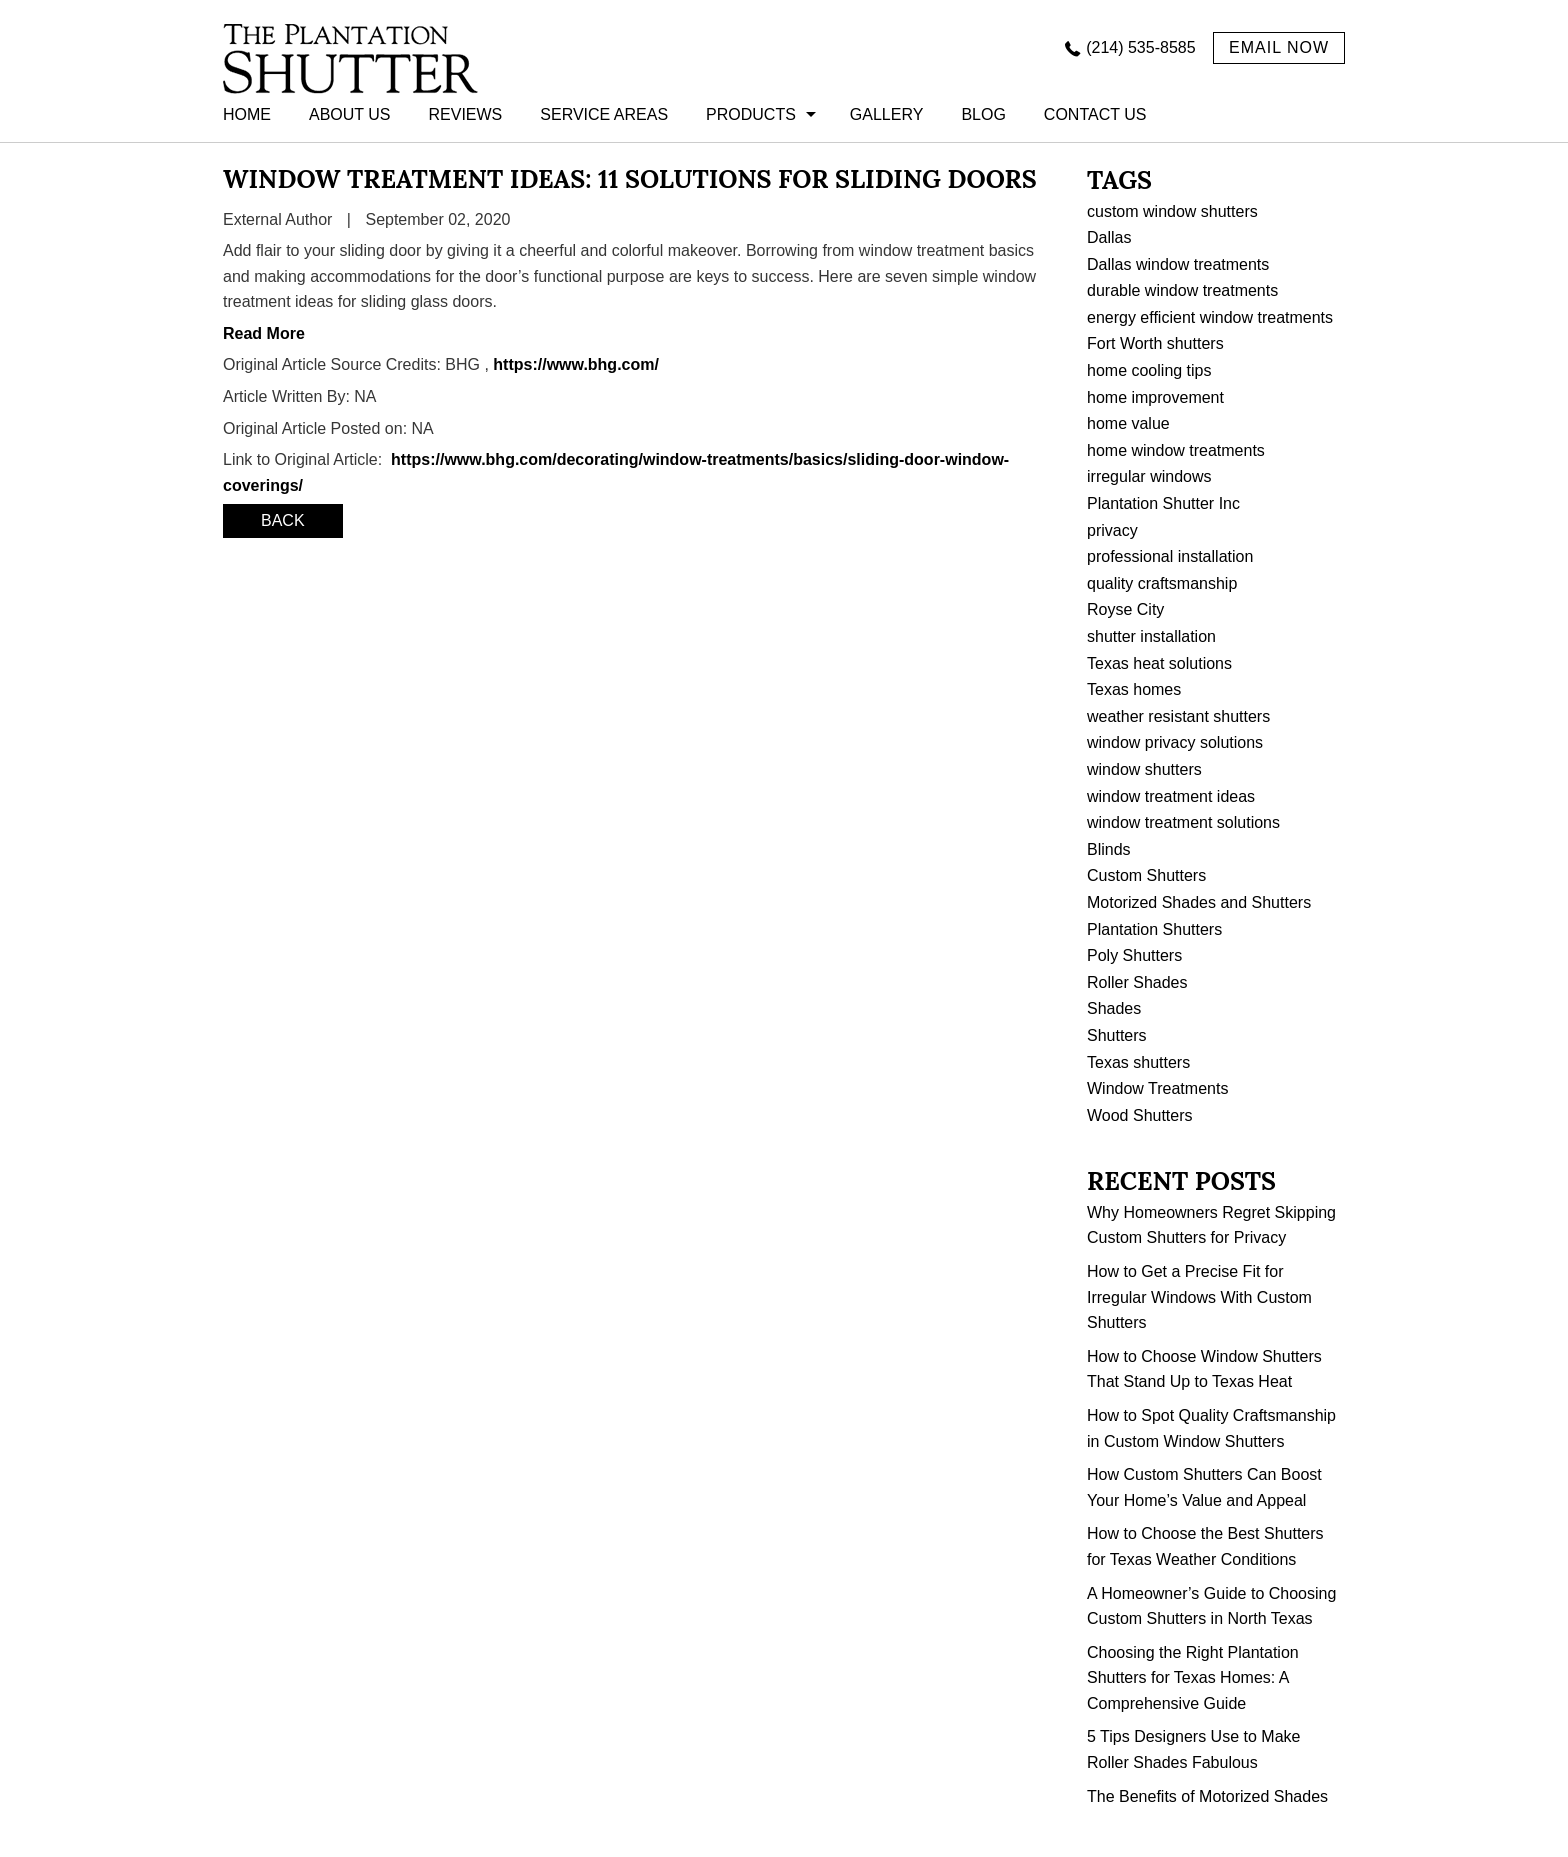 The height and width of the screenshot is (1857, 1568). I want to click on Plantation Shutter Inc, so click(1163, 503).